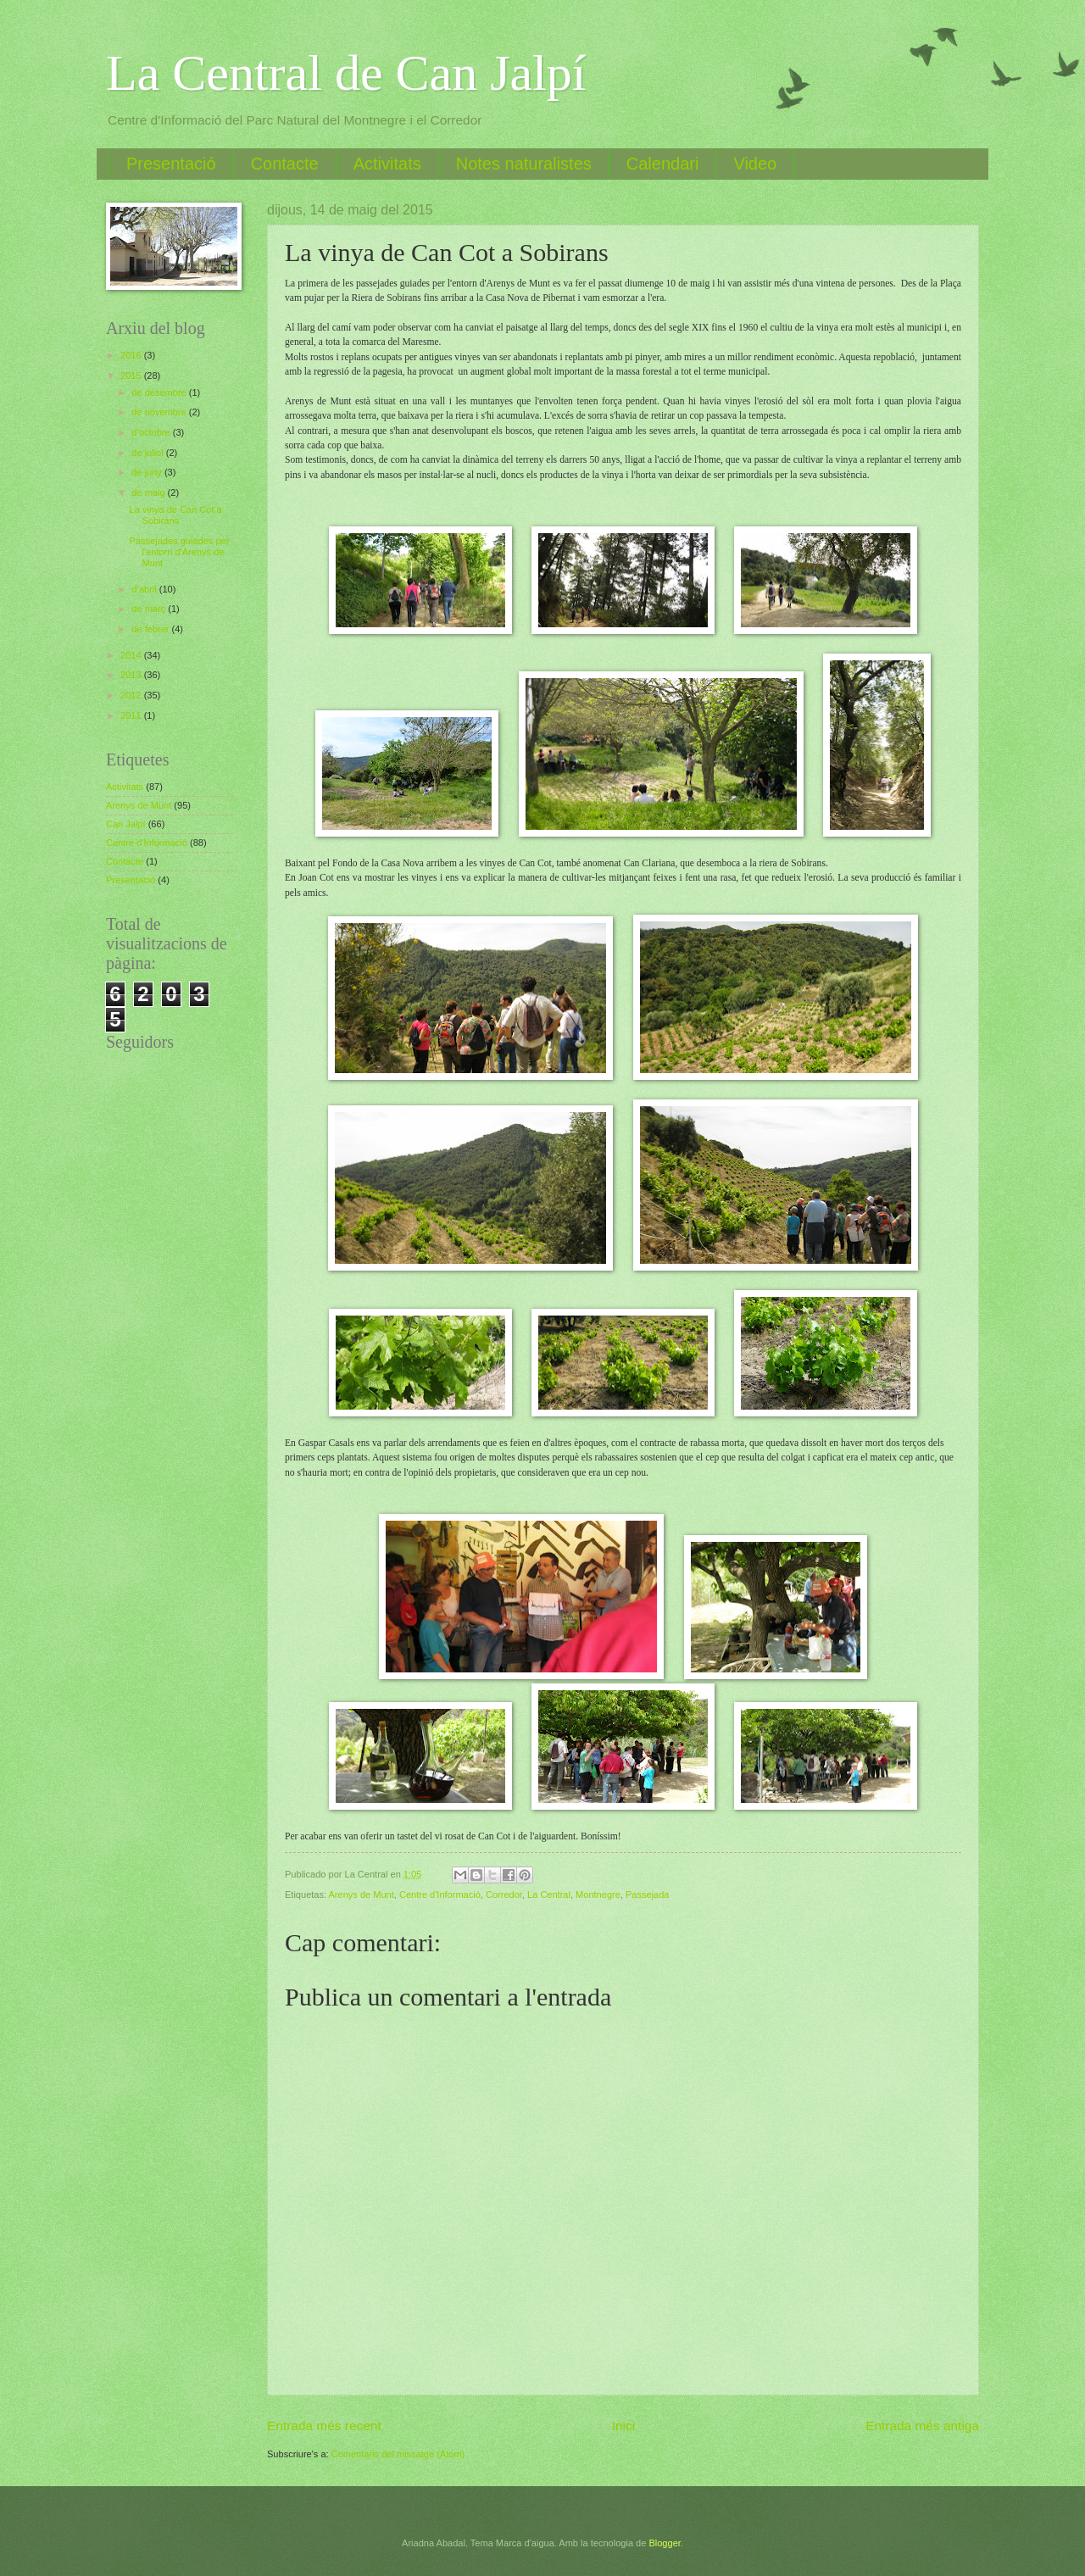  What do you see at coordinates (151, 629) in the screenshot?
I see `de febrer` at bounding box center [151, 629].